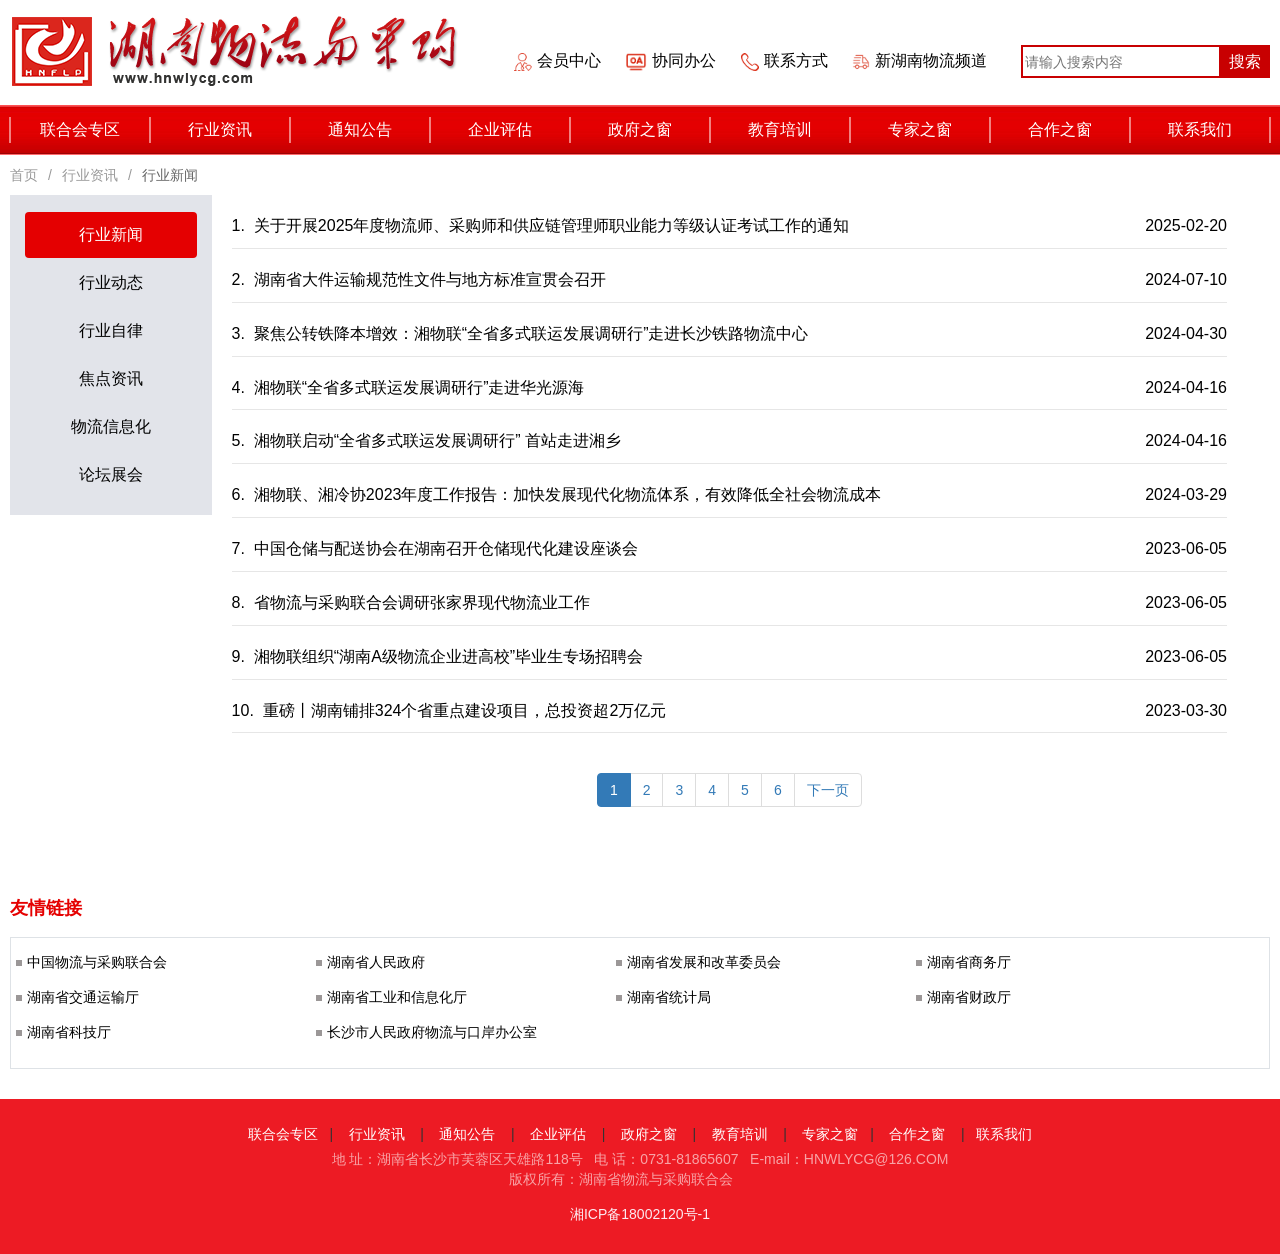  What do you see at coordinates (1245, 61) in the screenshot?
I see `搜索` at bounding box center [1245, 61].